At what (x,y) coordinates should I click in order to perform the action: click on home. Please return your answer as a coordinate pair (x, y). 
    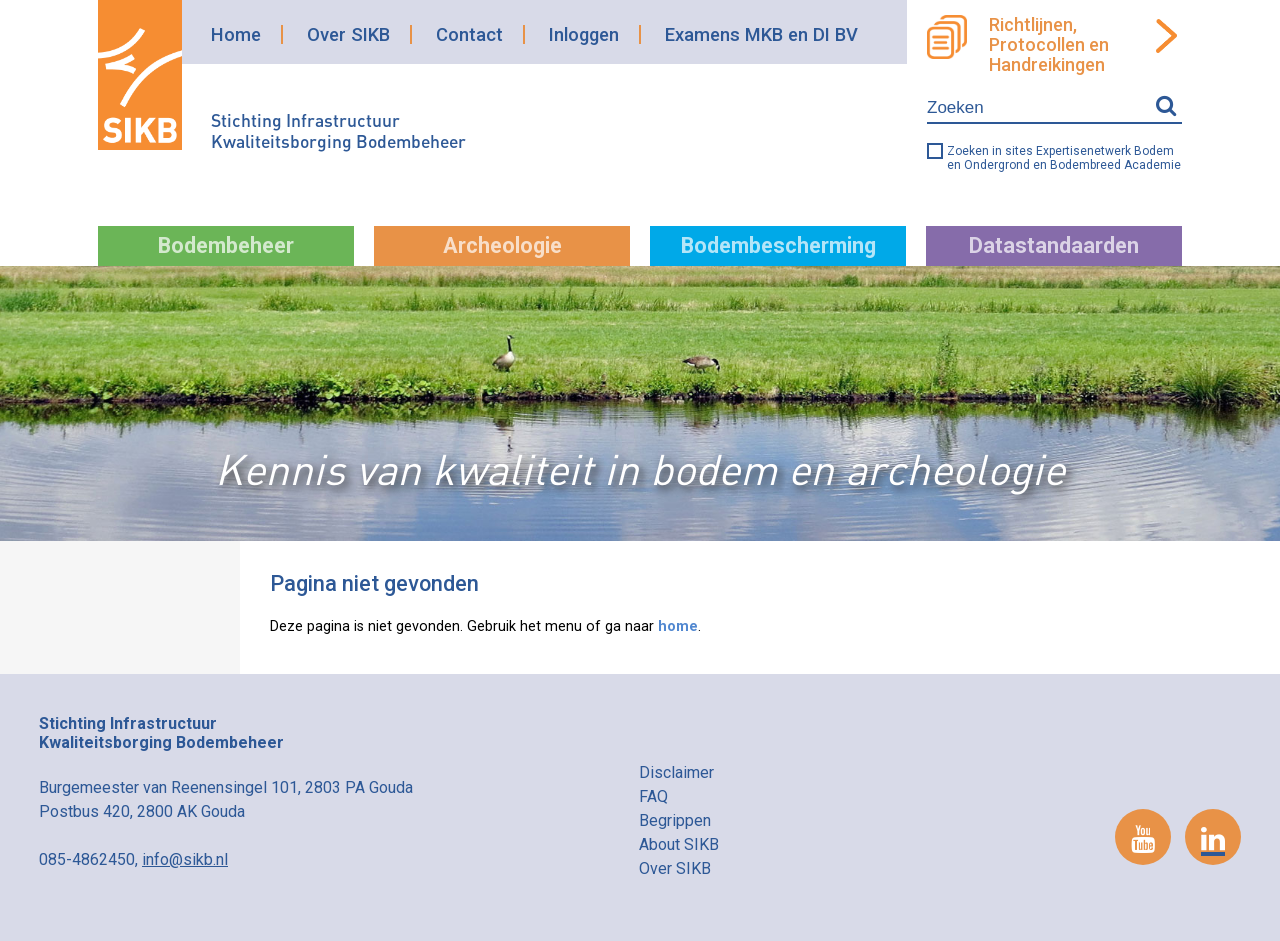
    Looking at the image, I should click on (678, 626).